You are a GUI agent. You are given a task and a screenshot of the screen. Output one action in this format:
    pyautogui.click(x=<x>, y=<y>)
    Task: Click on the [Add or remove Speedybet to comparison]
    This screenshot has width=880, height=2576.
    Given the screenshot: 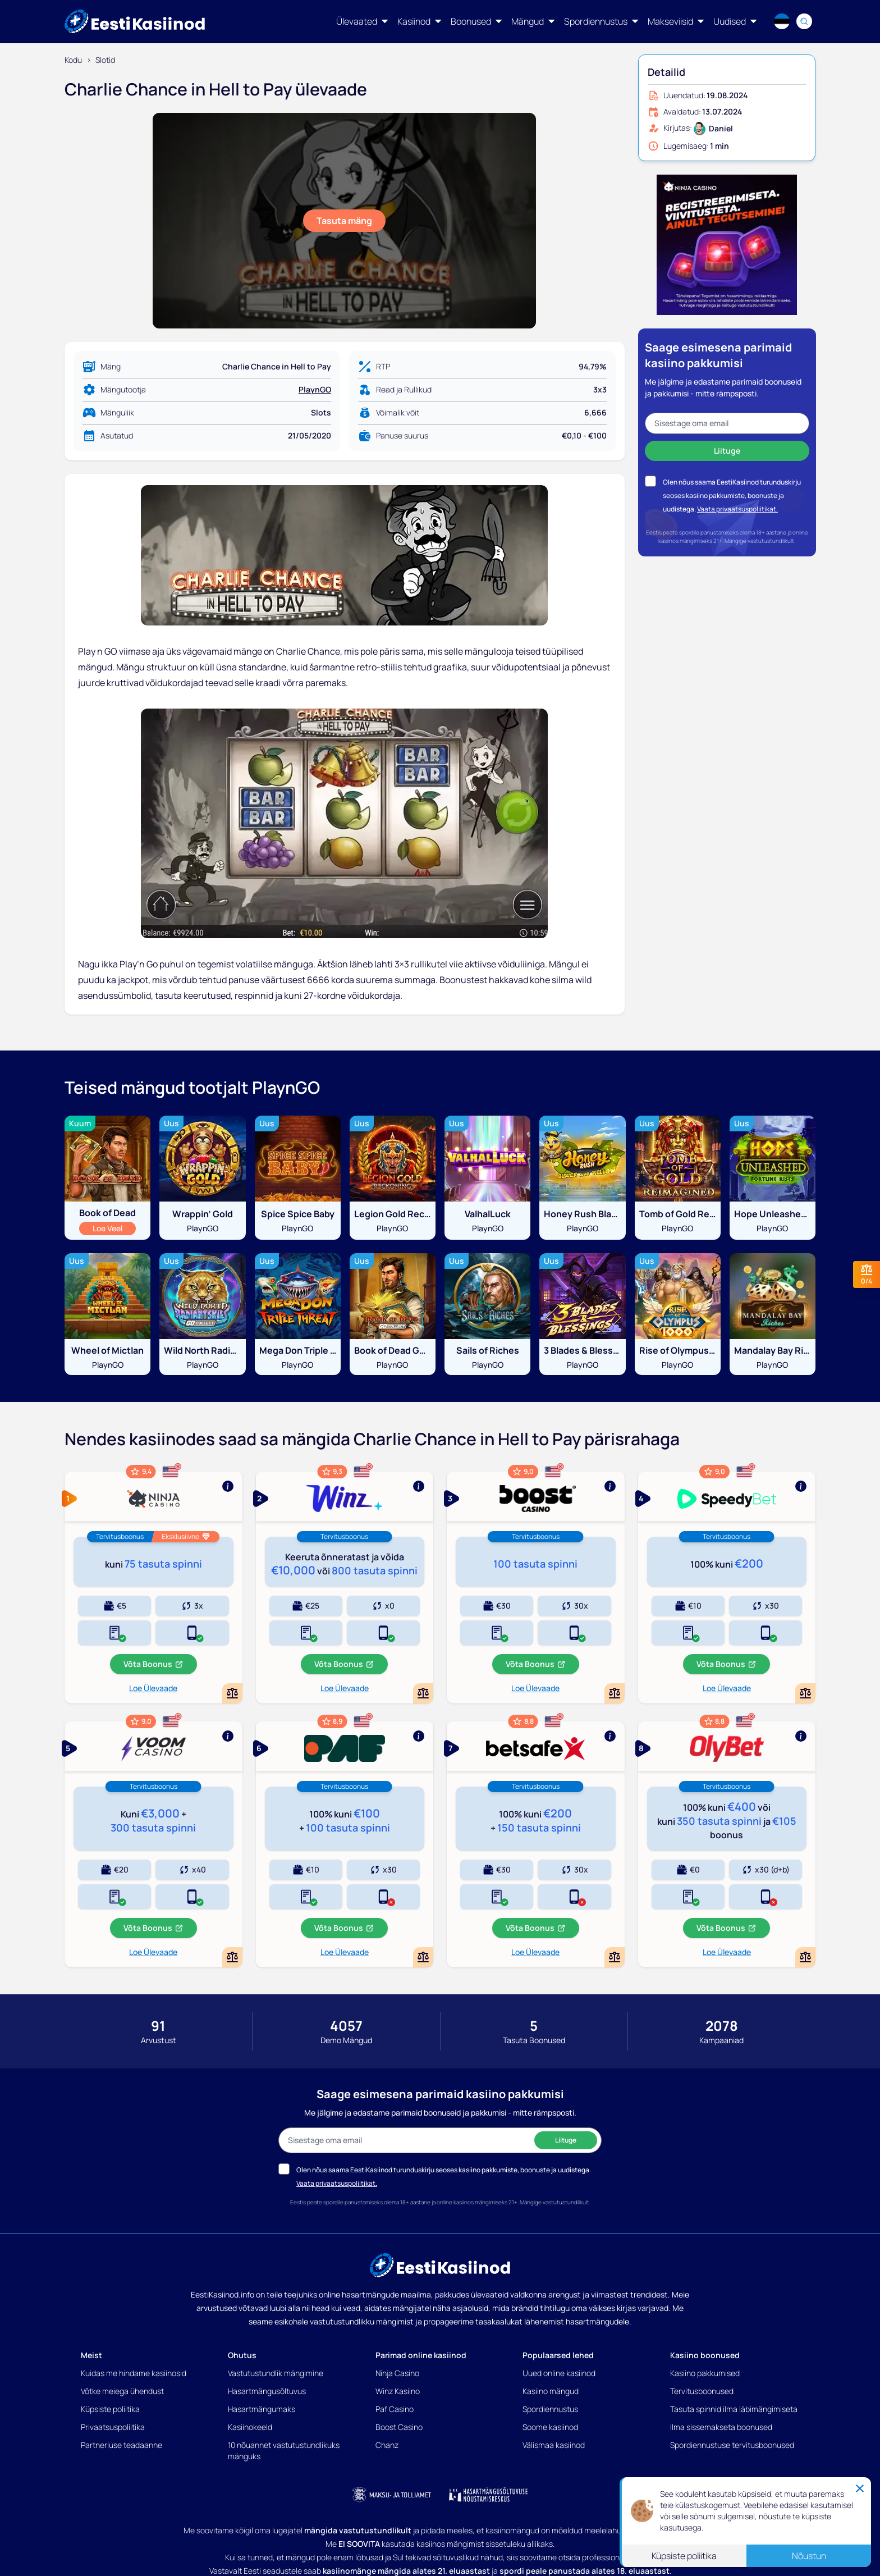 What is the action you would take?
    pyautogui.click(x=805, y=1693)
    